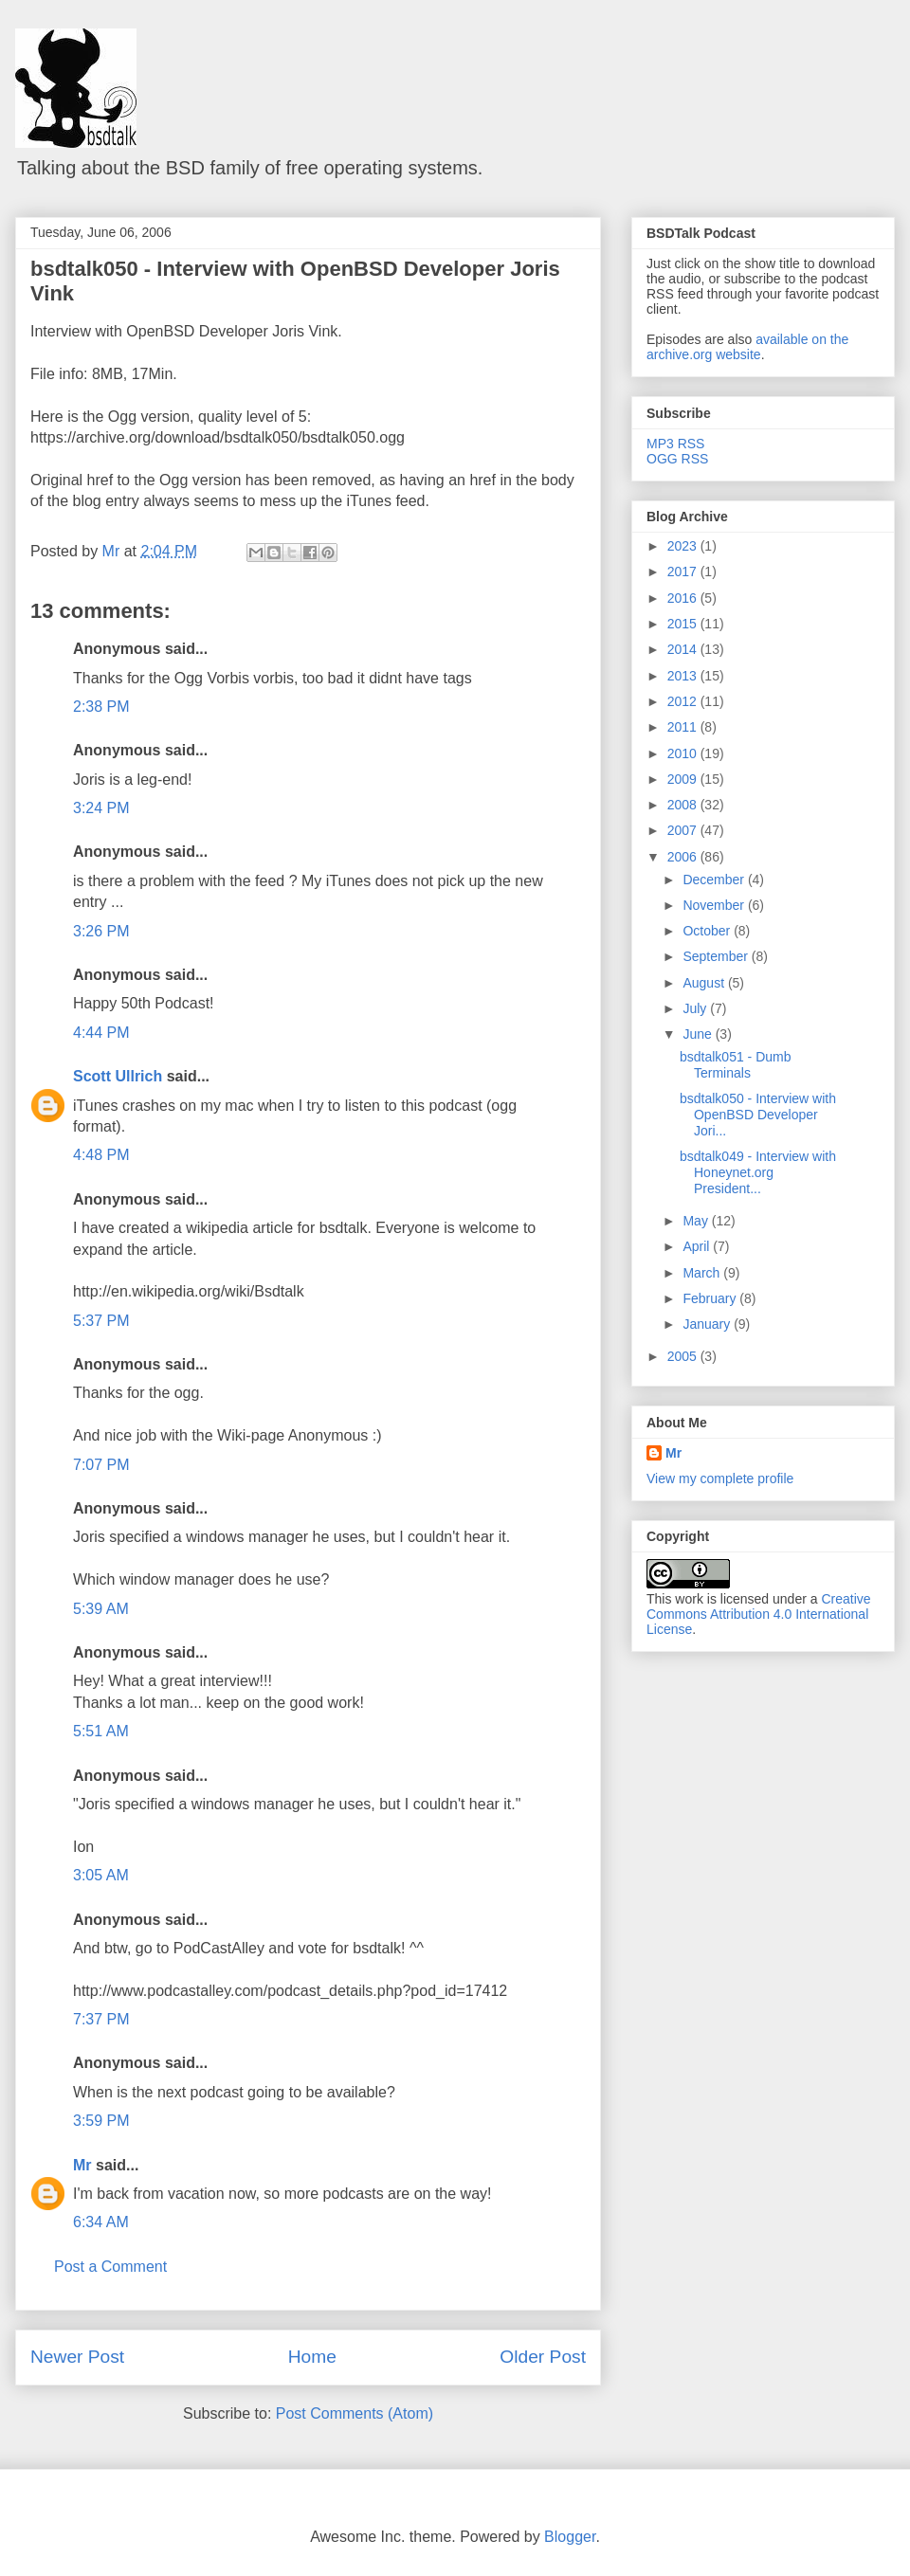  I want to click on 5:39 AM, so click(101, 1609).